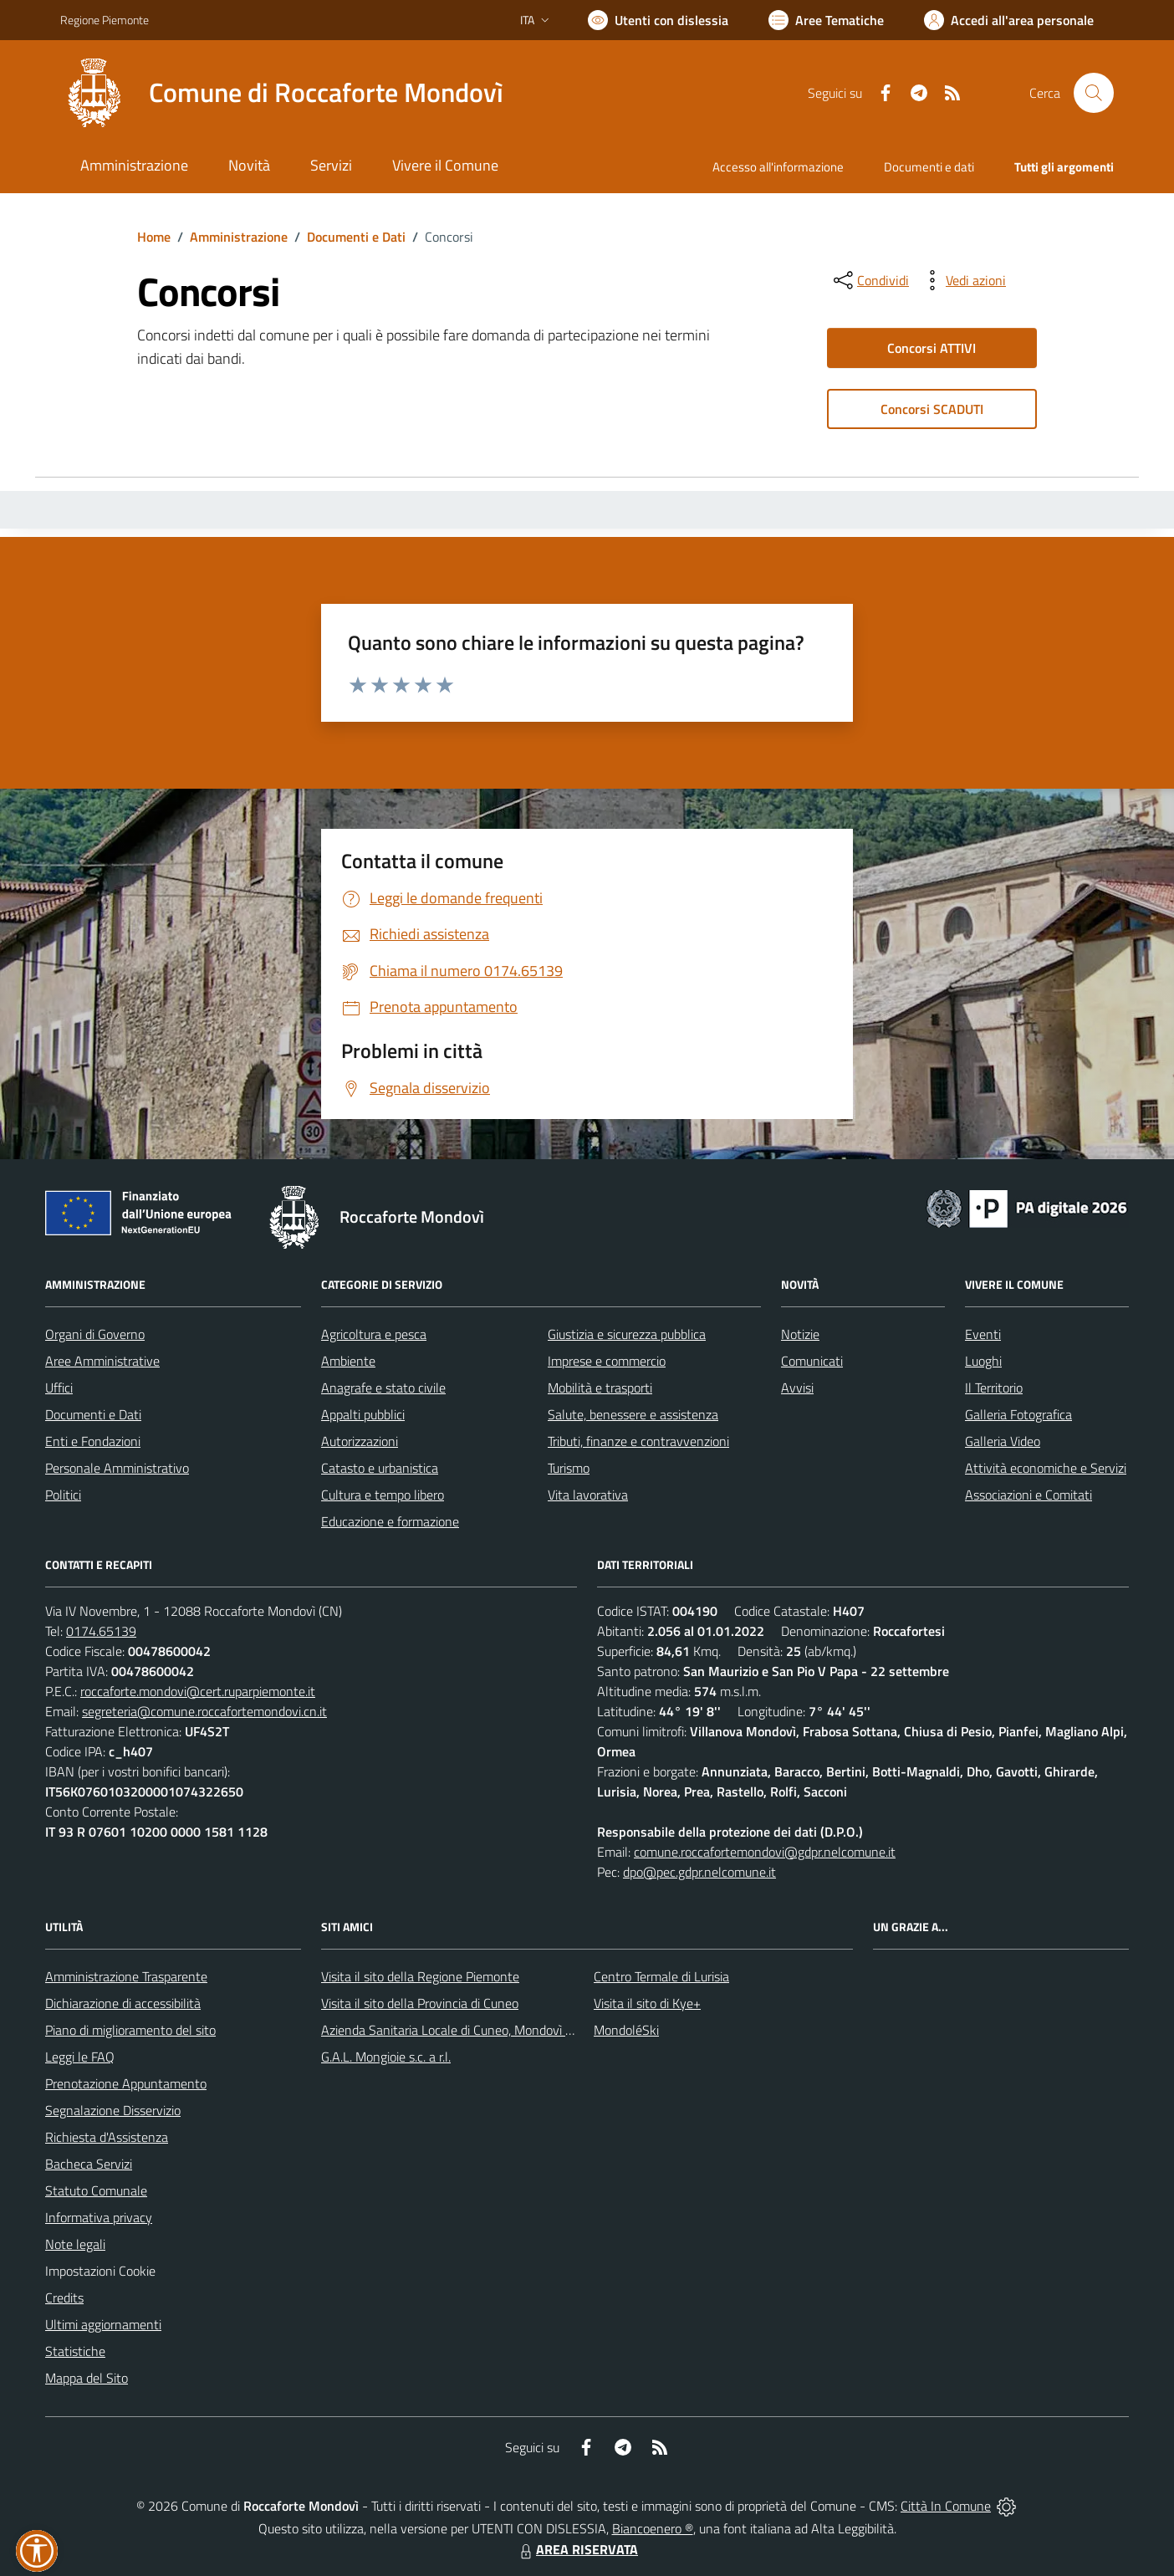 This screenshot has width=1174, height=2576. Describe the element at coordinates (80, 2057) in the screenshot. I see `Leggi le FAQ` at that location.